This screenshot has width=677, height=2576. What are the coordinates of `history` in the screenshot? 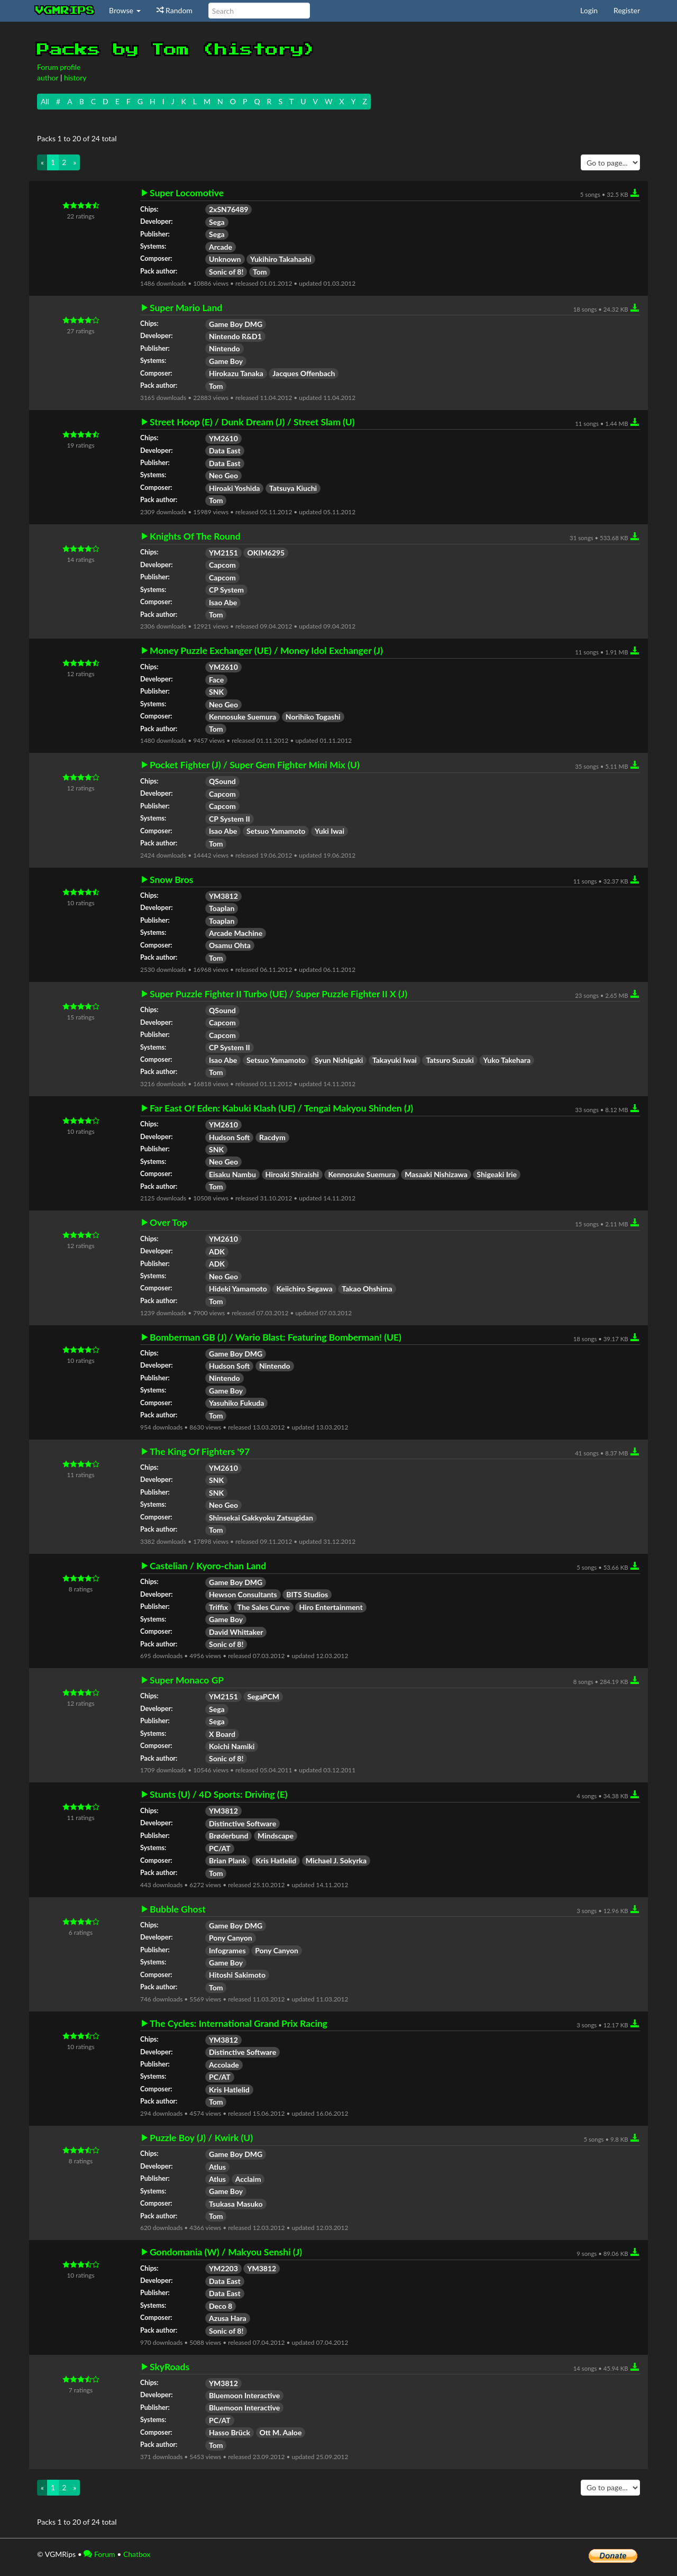 It's located at (75, 77).